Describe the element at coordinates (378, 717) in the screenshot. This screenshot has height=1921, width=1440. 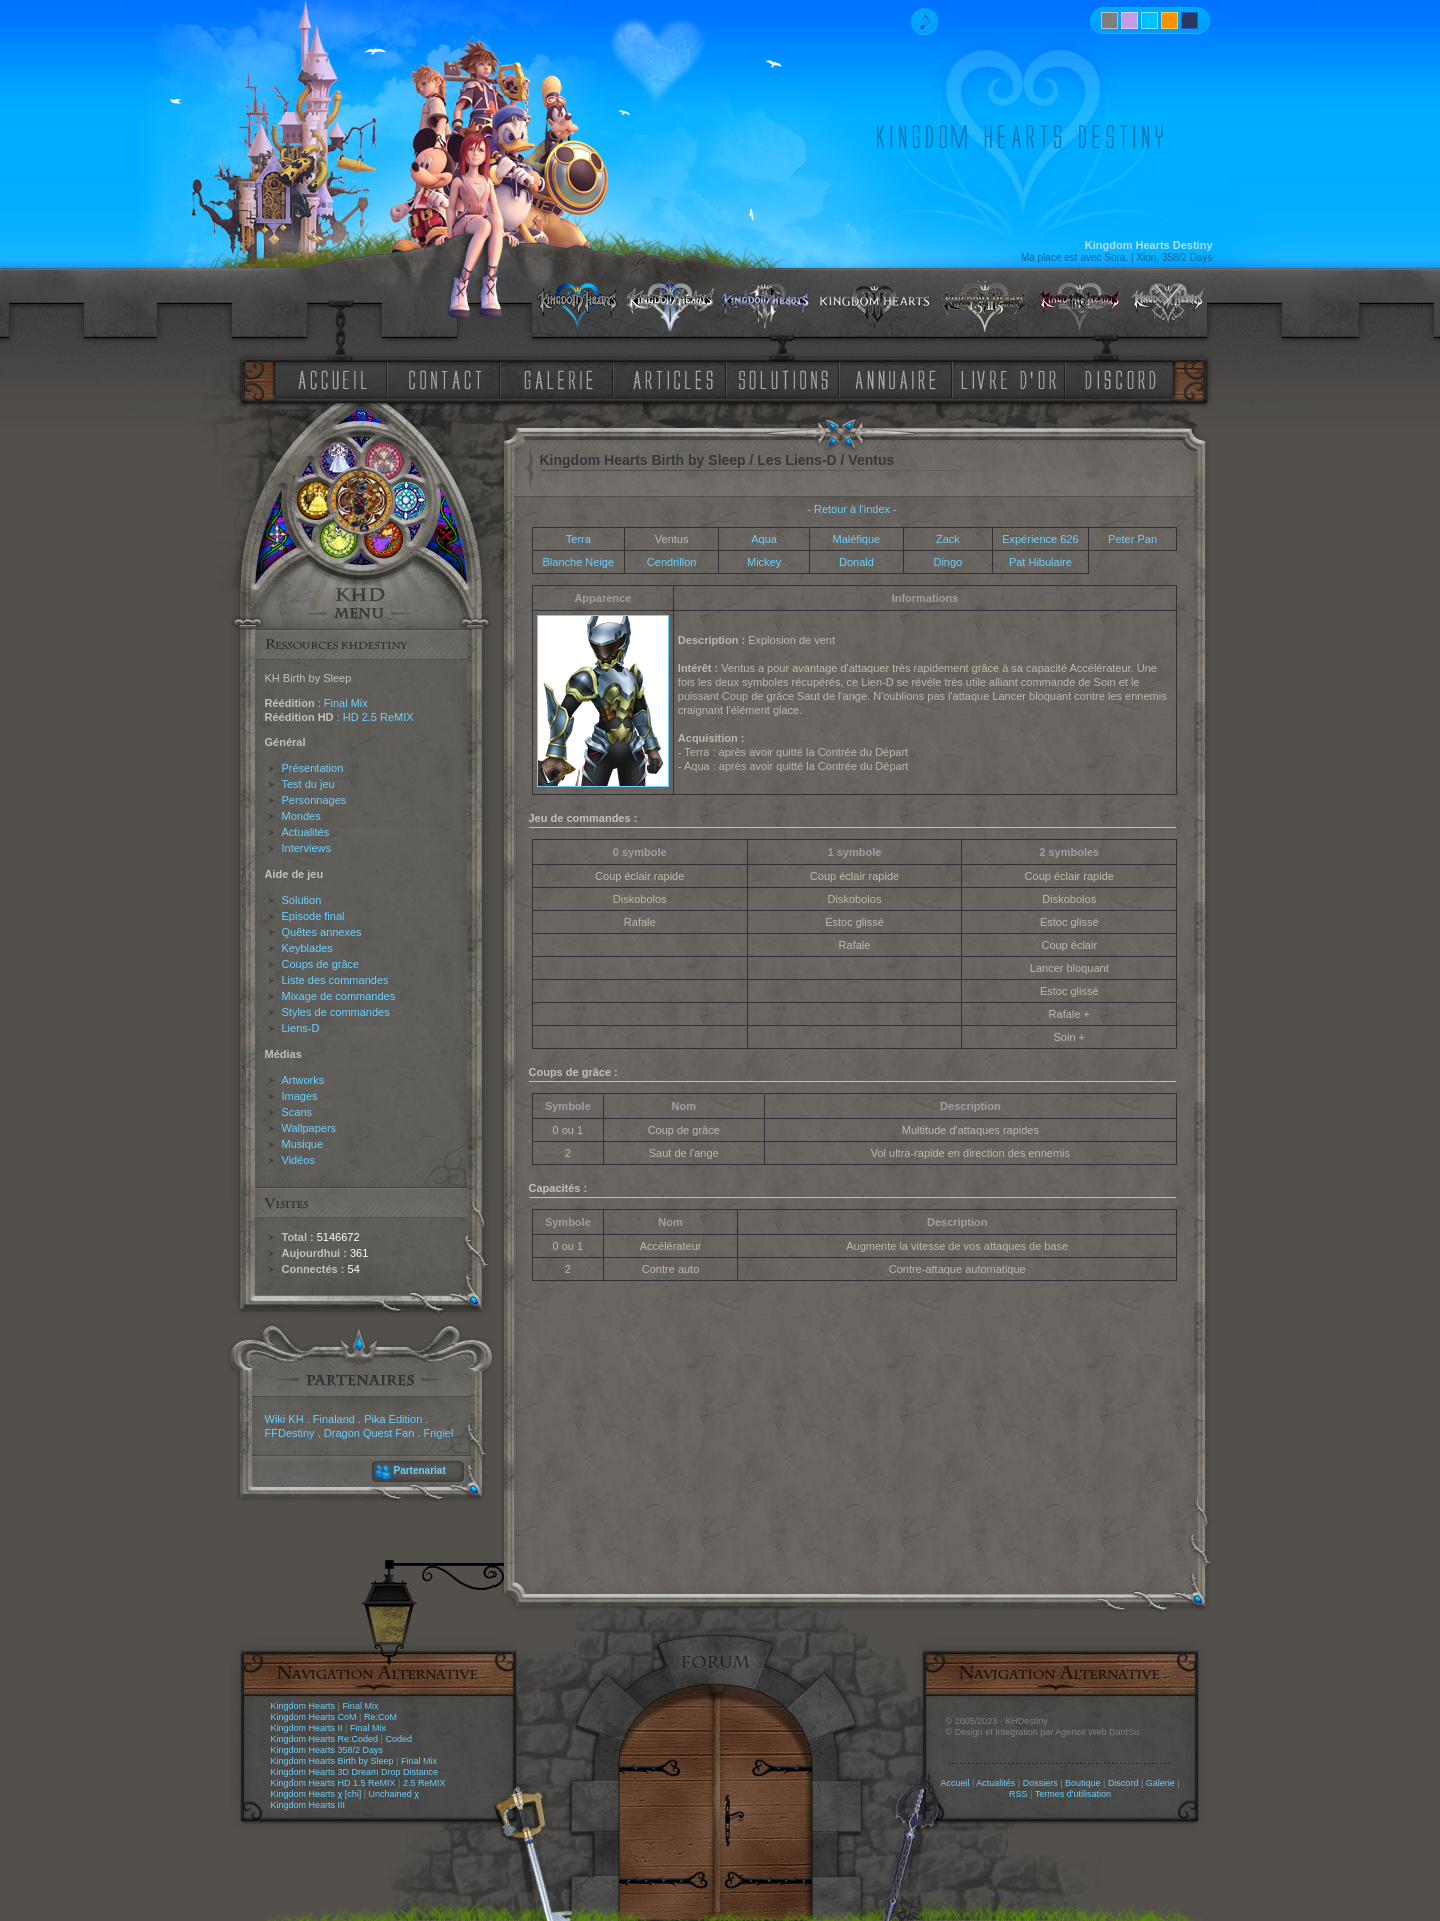
I see `HD 2.5 ReMIX` at that location.